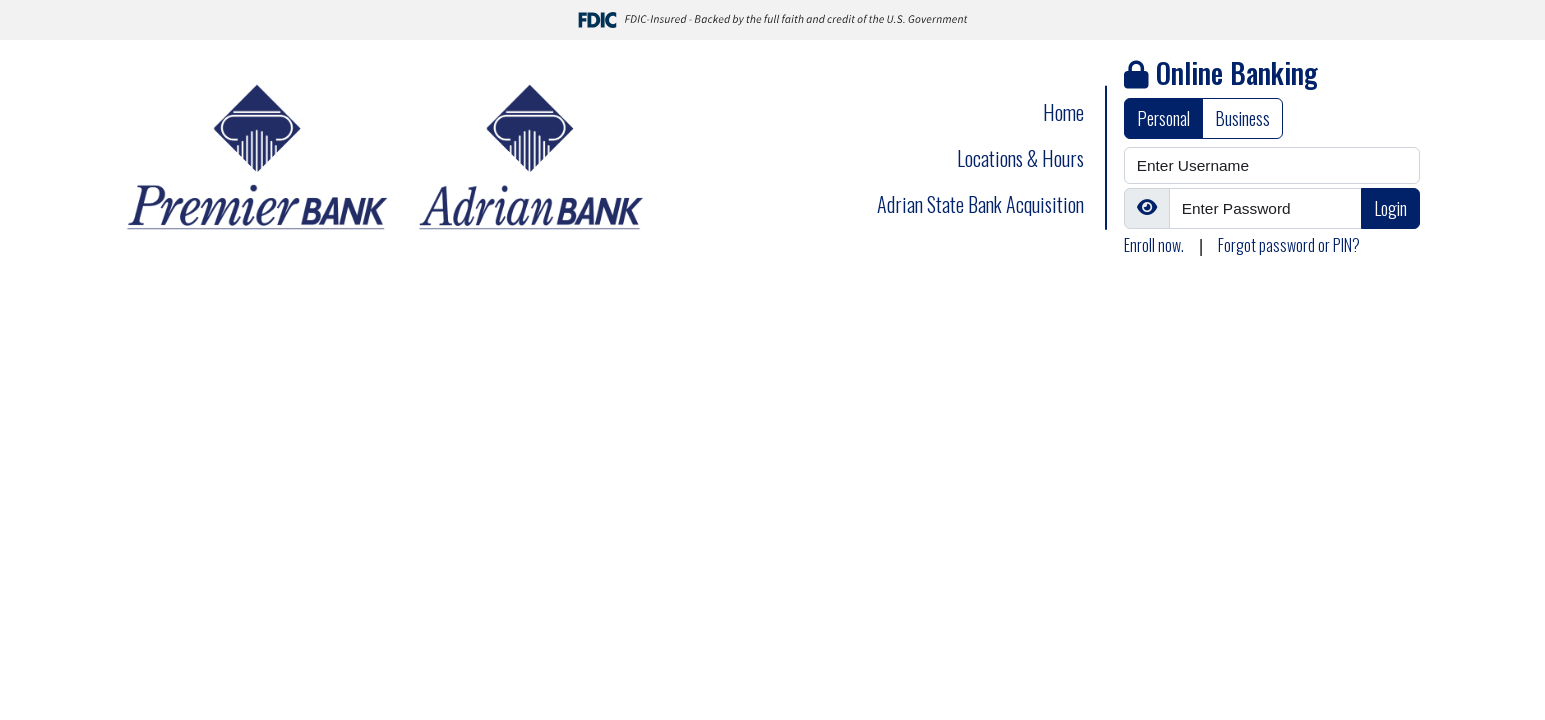 This screenshot has width=1545, height=720. Describe the element at coordinates (1063, 112) in the screenshot. I see `Home` at that location.